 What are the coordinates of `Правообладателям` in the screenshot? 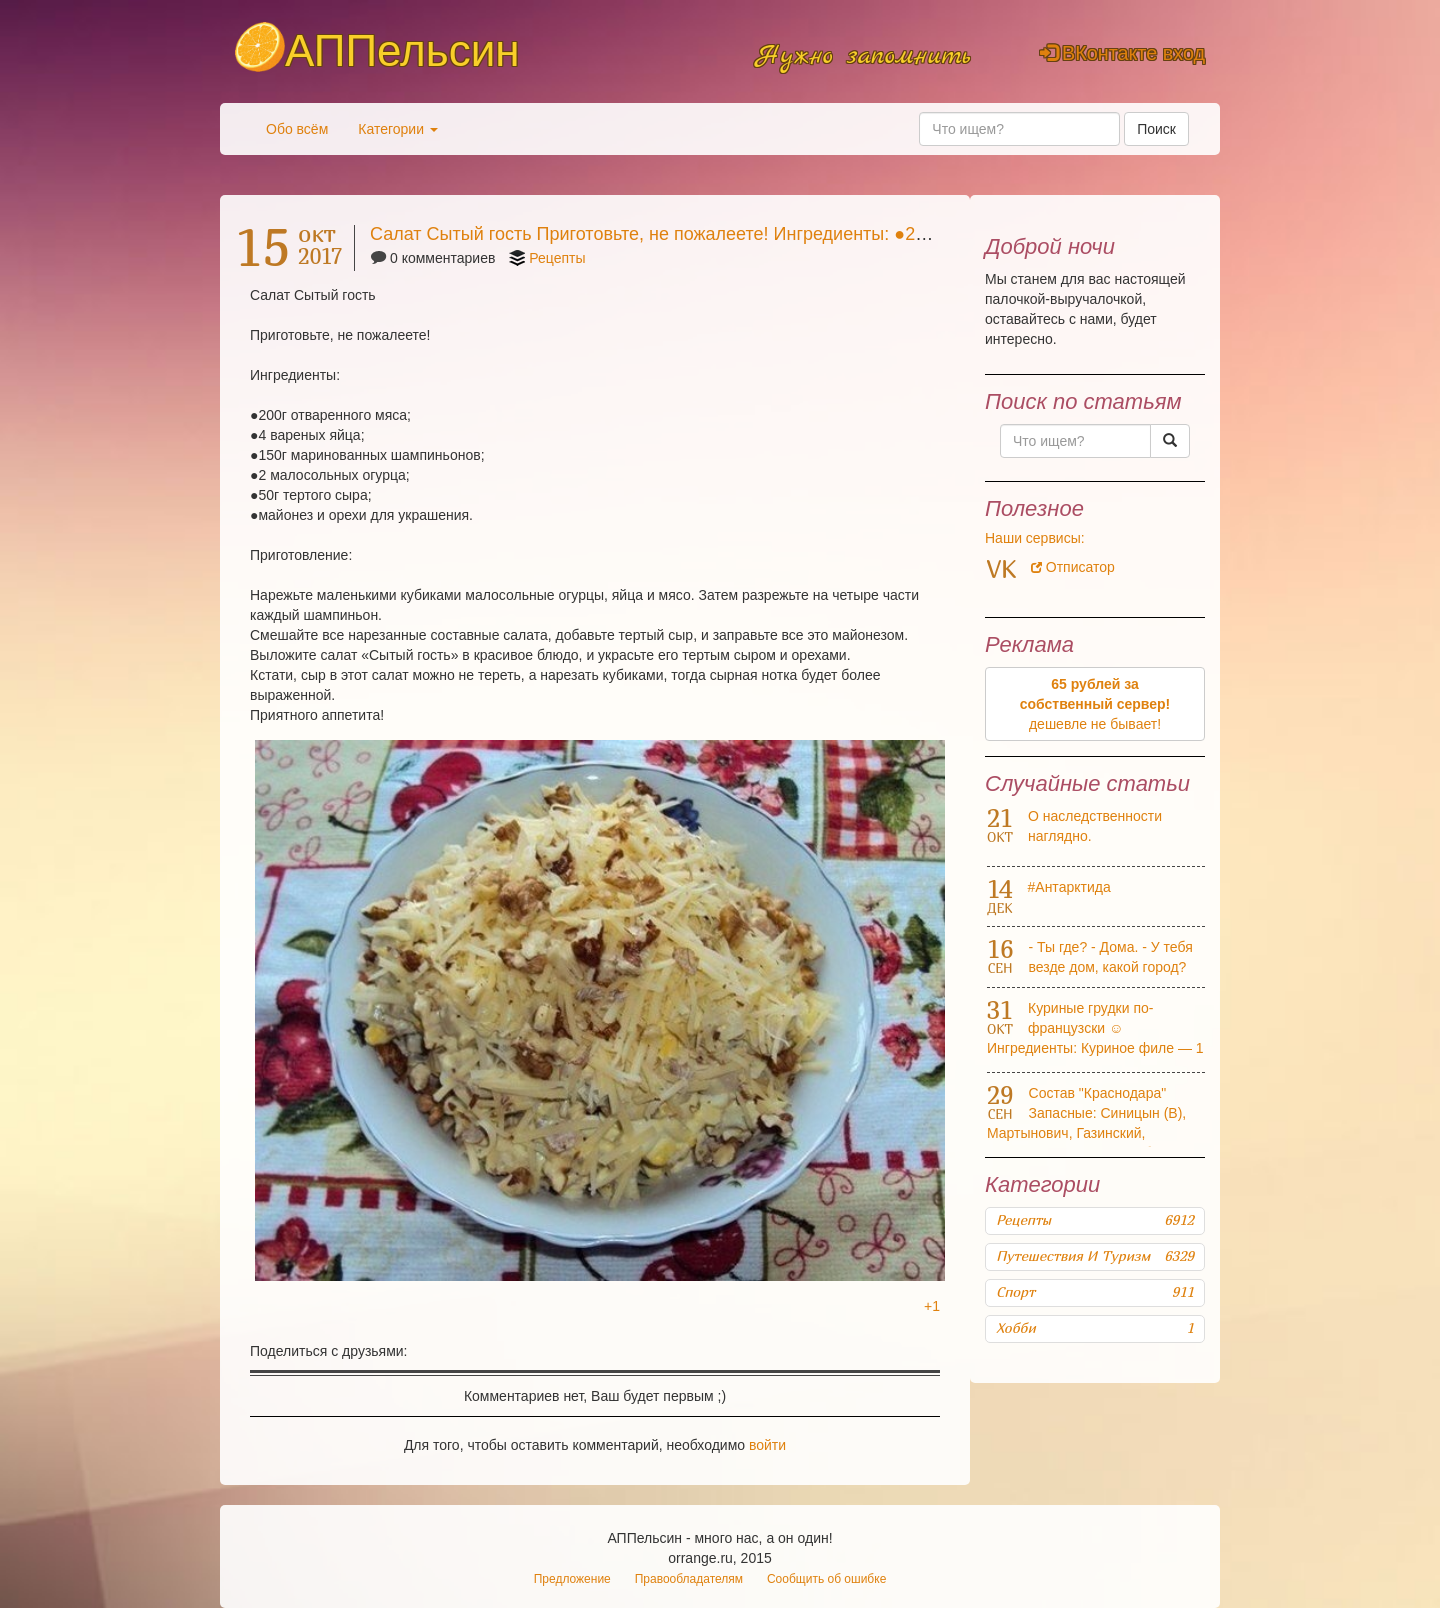 It's located at (689, 1579).